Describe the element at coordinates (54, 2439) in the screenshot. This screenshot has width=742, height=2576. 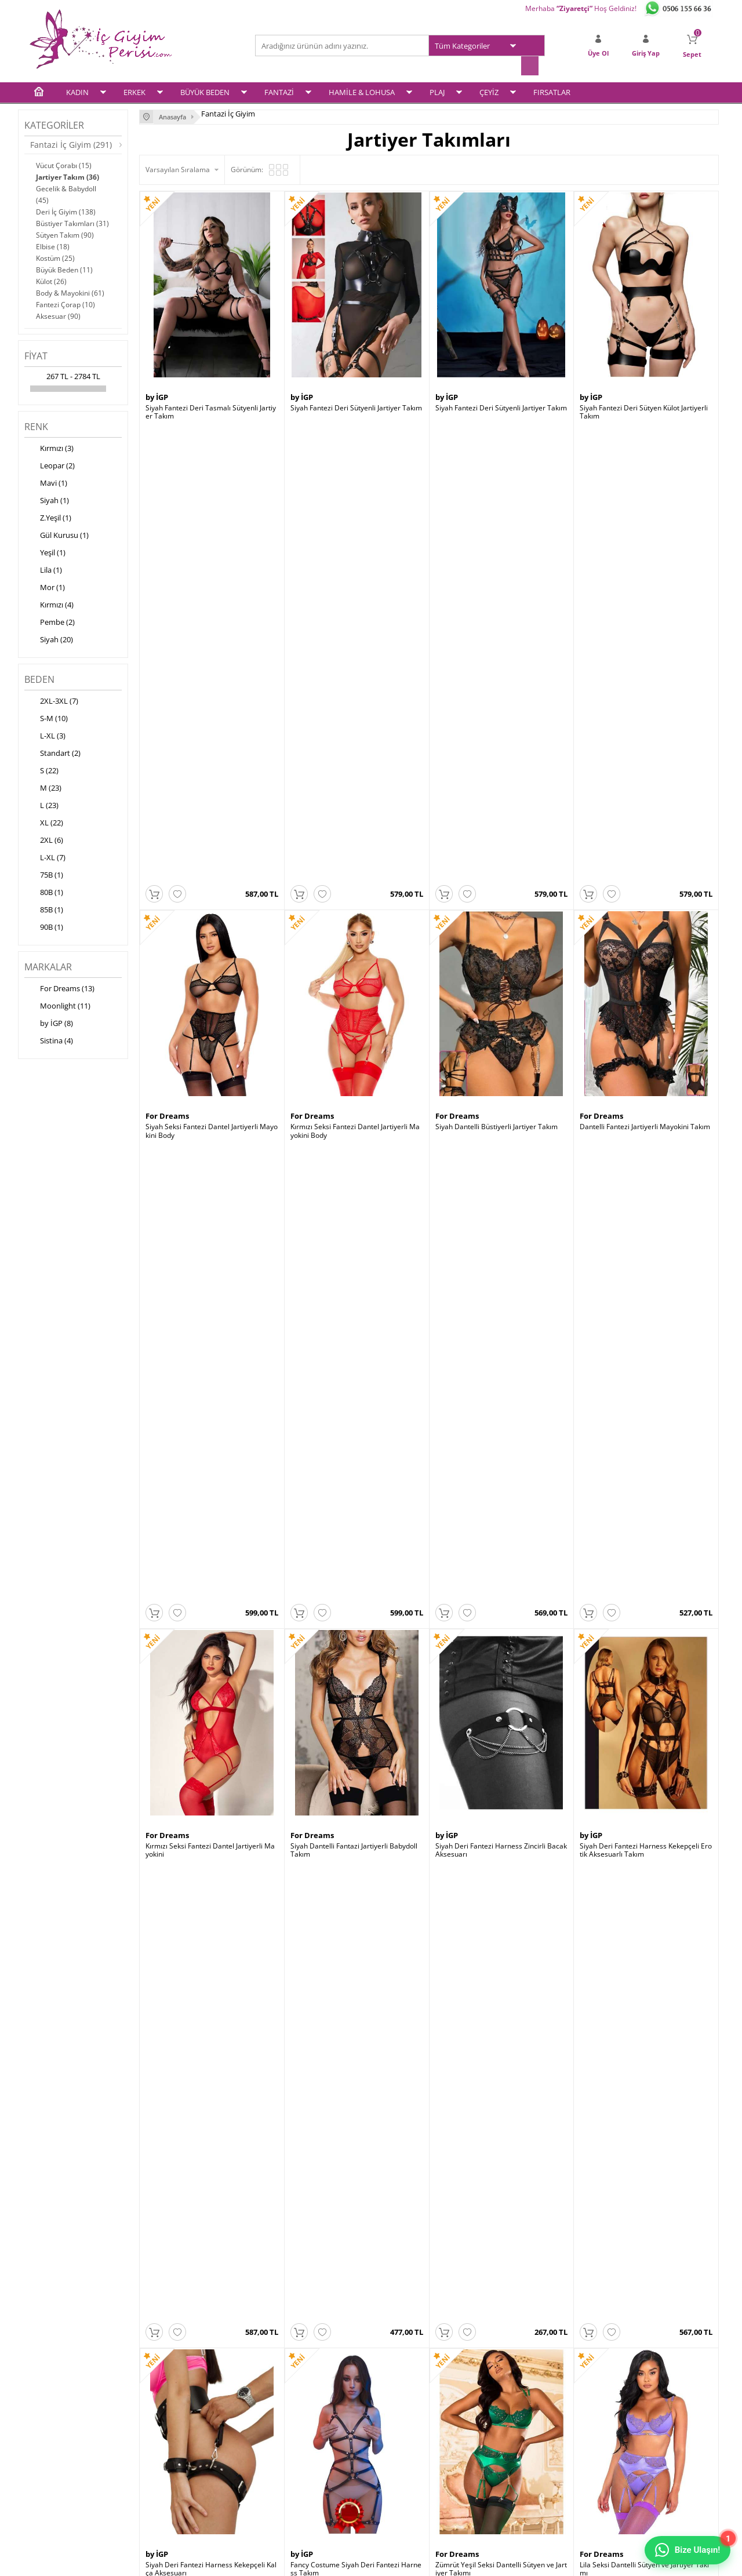
I see `Fantezi İç Giyim` at that location.